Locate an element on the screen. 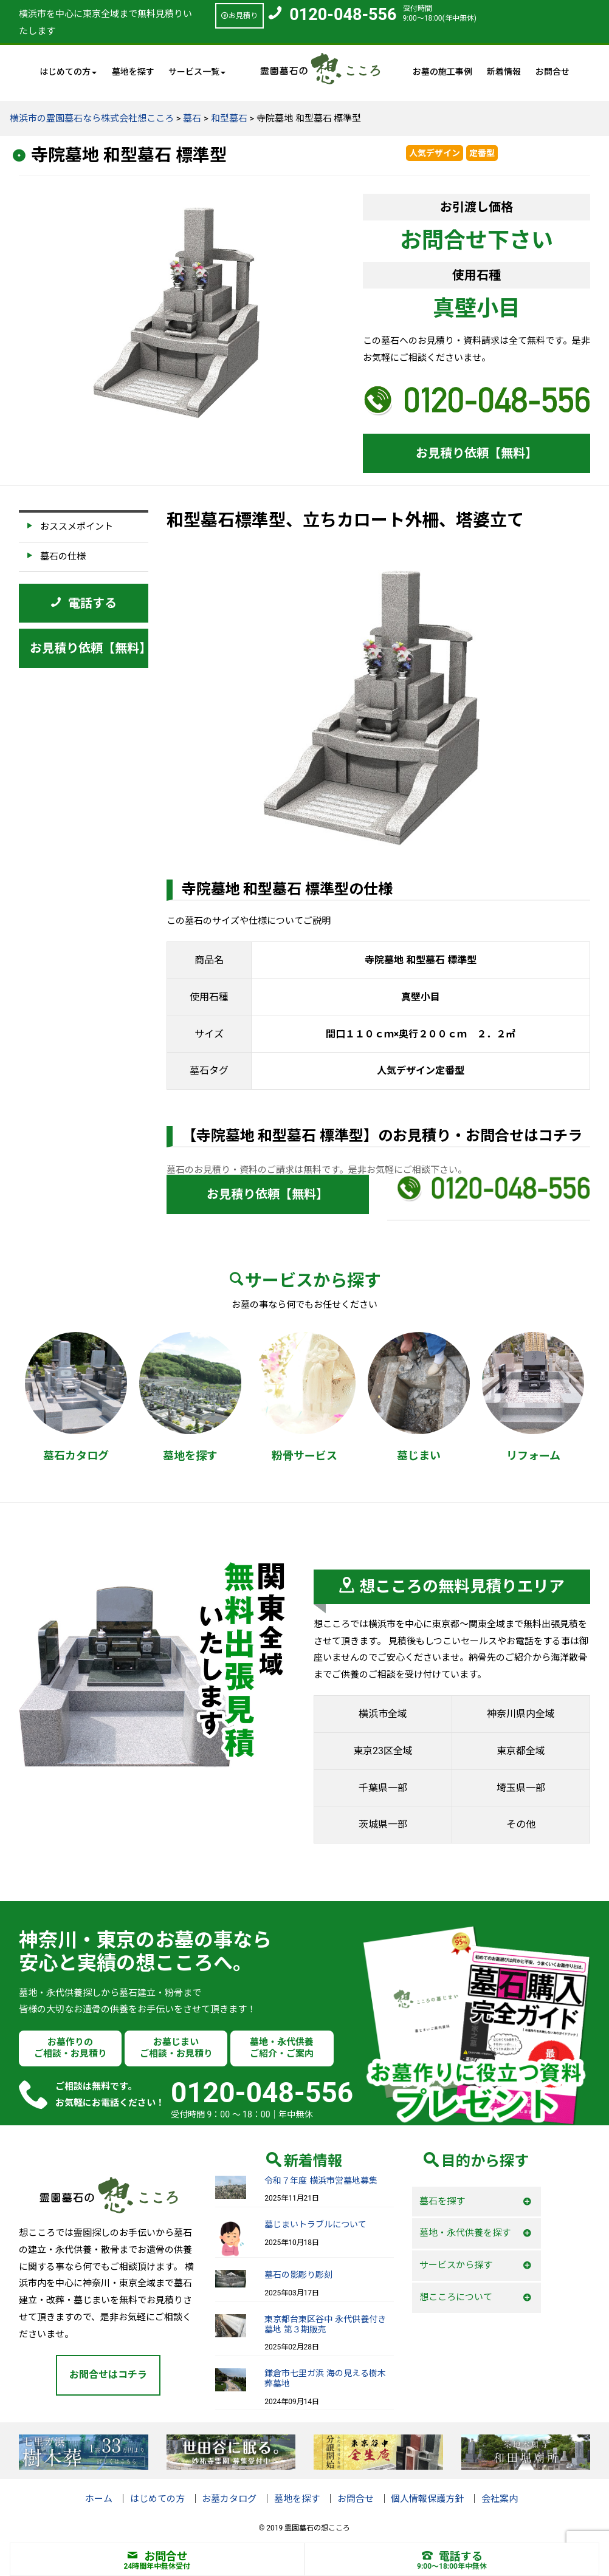 The height and width of the screenshot is (2576, 609). お墓の施工事例 is located at coordinates (442, 72).